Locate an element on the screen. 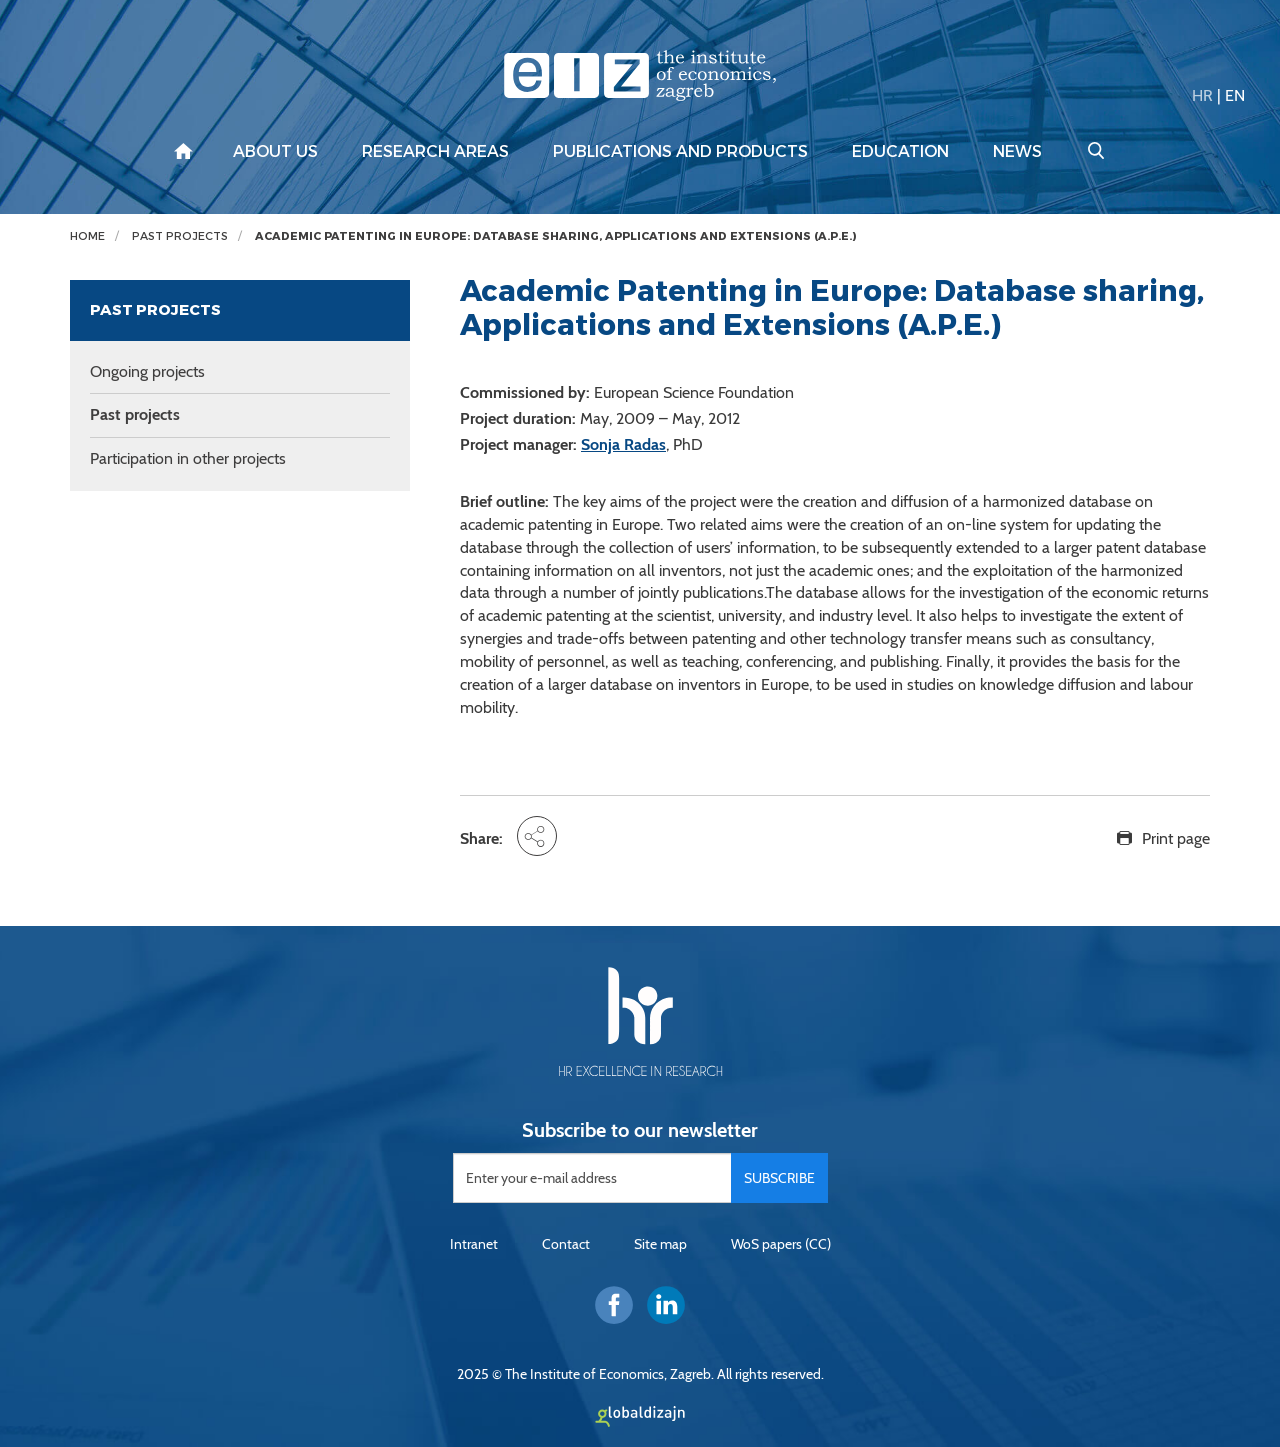  EN is located at coordinates (1235, 95).